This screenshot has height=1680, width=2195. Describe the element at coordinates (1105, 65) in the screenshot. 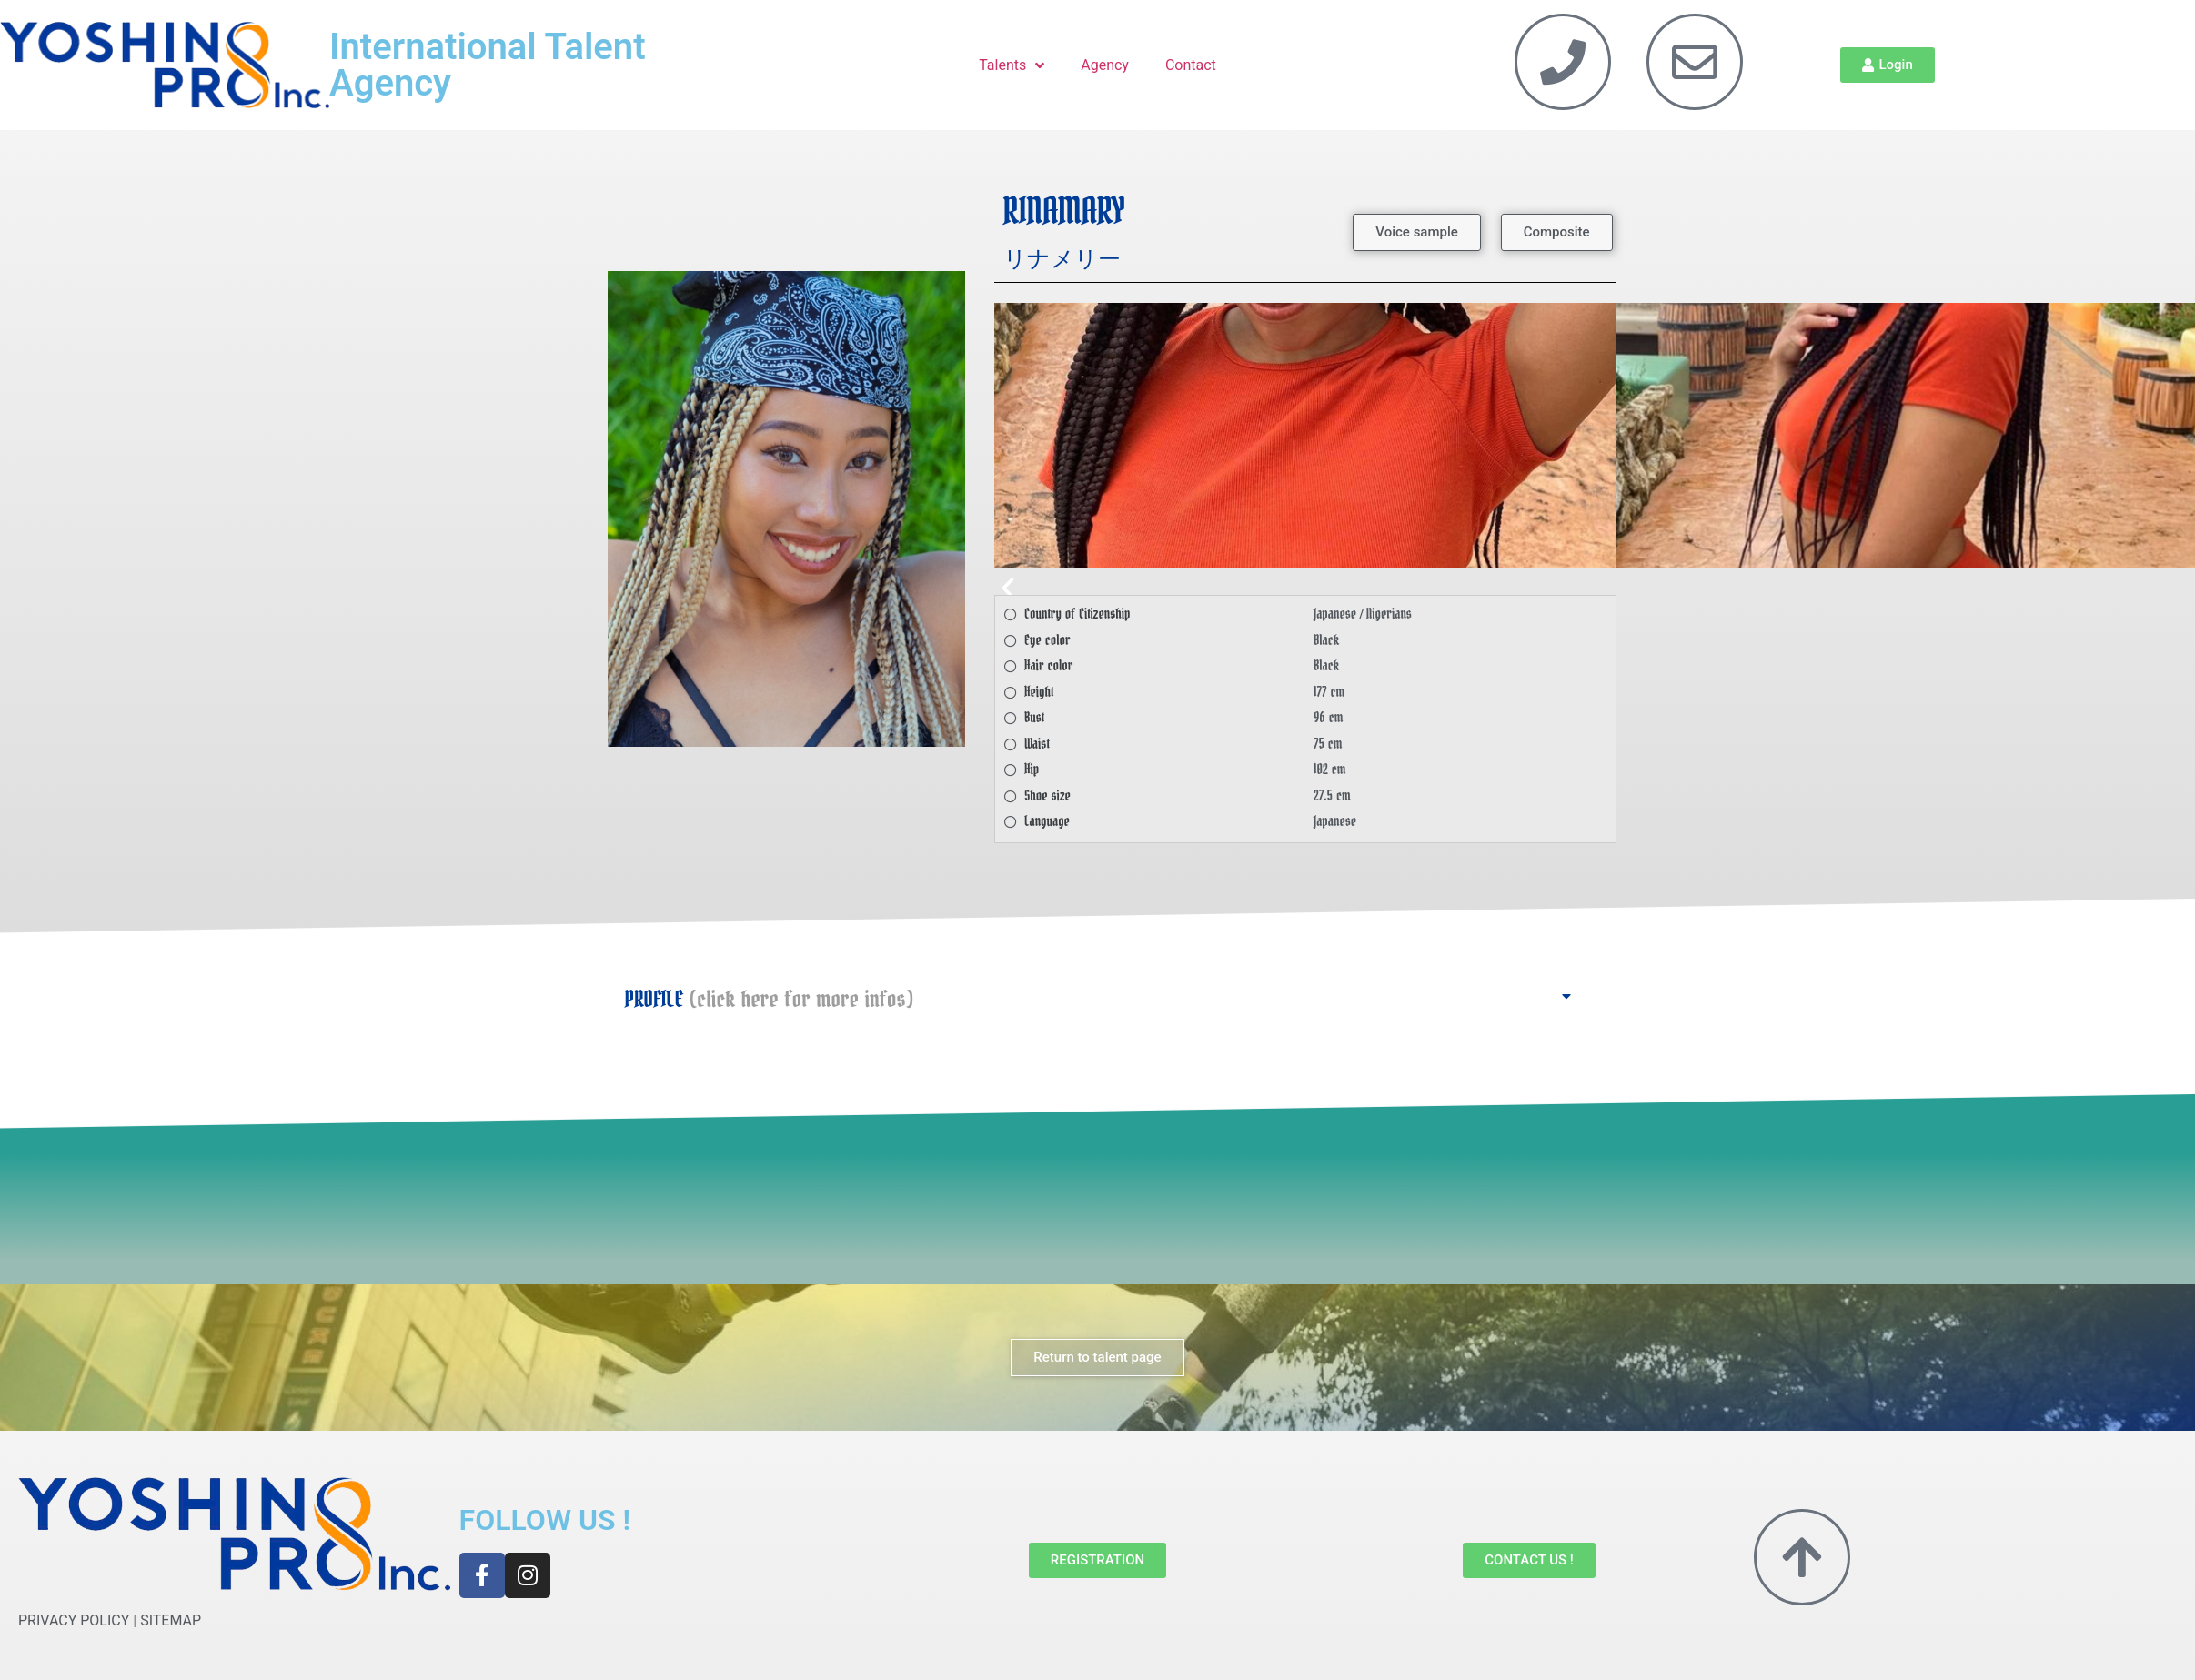

I see `Agency` at that location.